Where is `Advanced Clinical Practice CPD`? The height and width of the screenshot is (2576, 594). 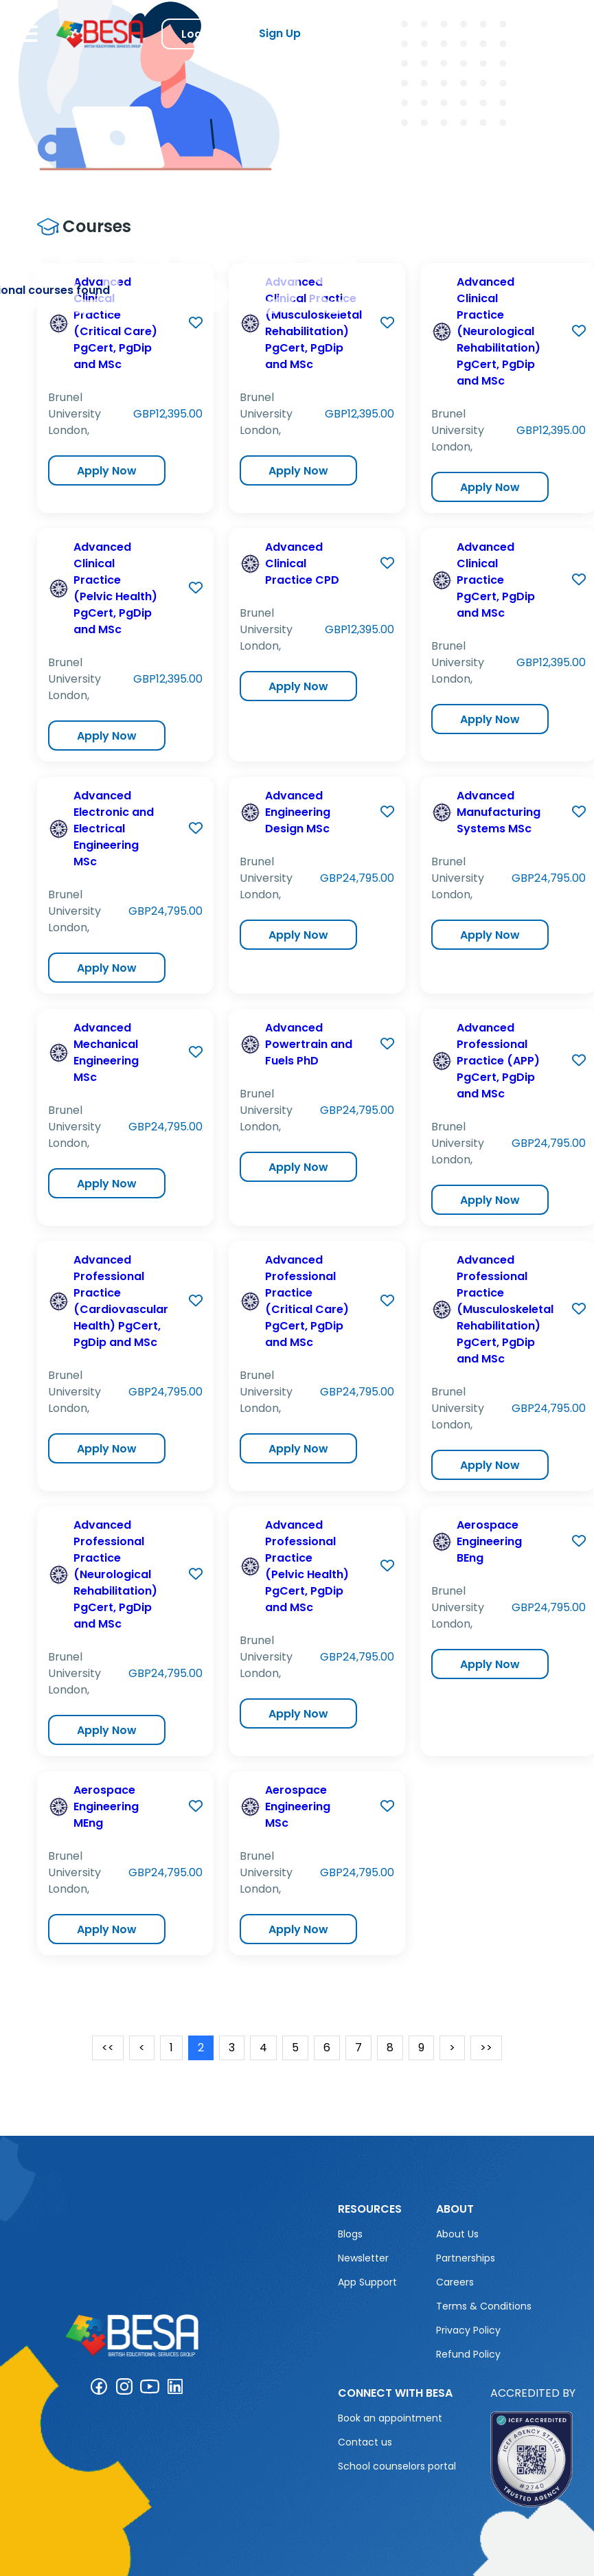
Advanced Clinical Practice CPD is located at coordinates (302, 563).